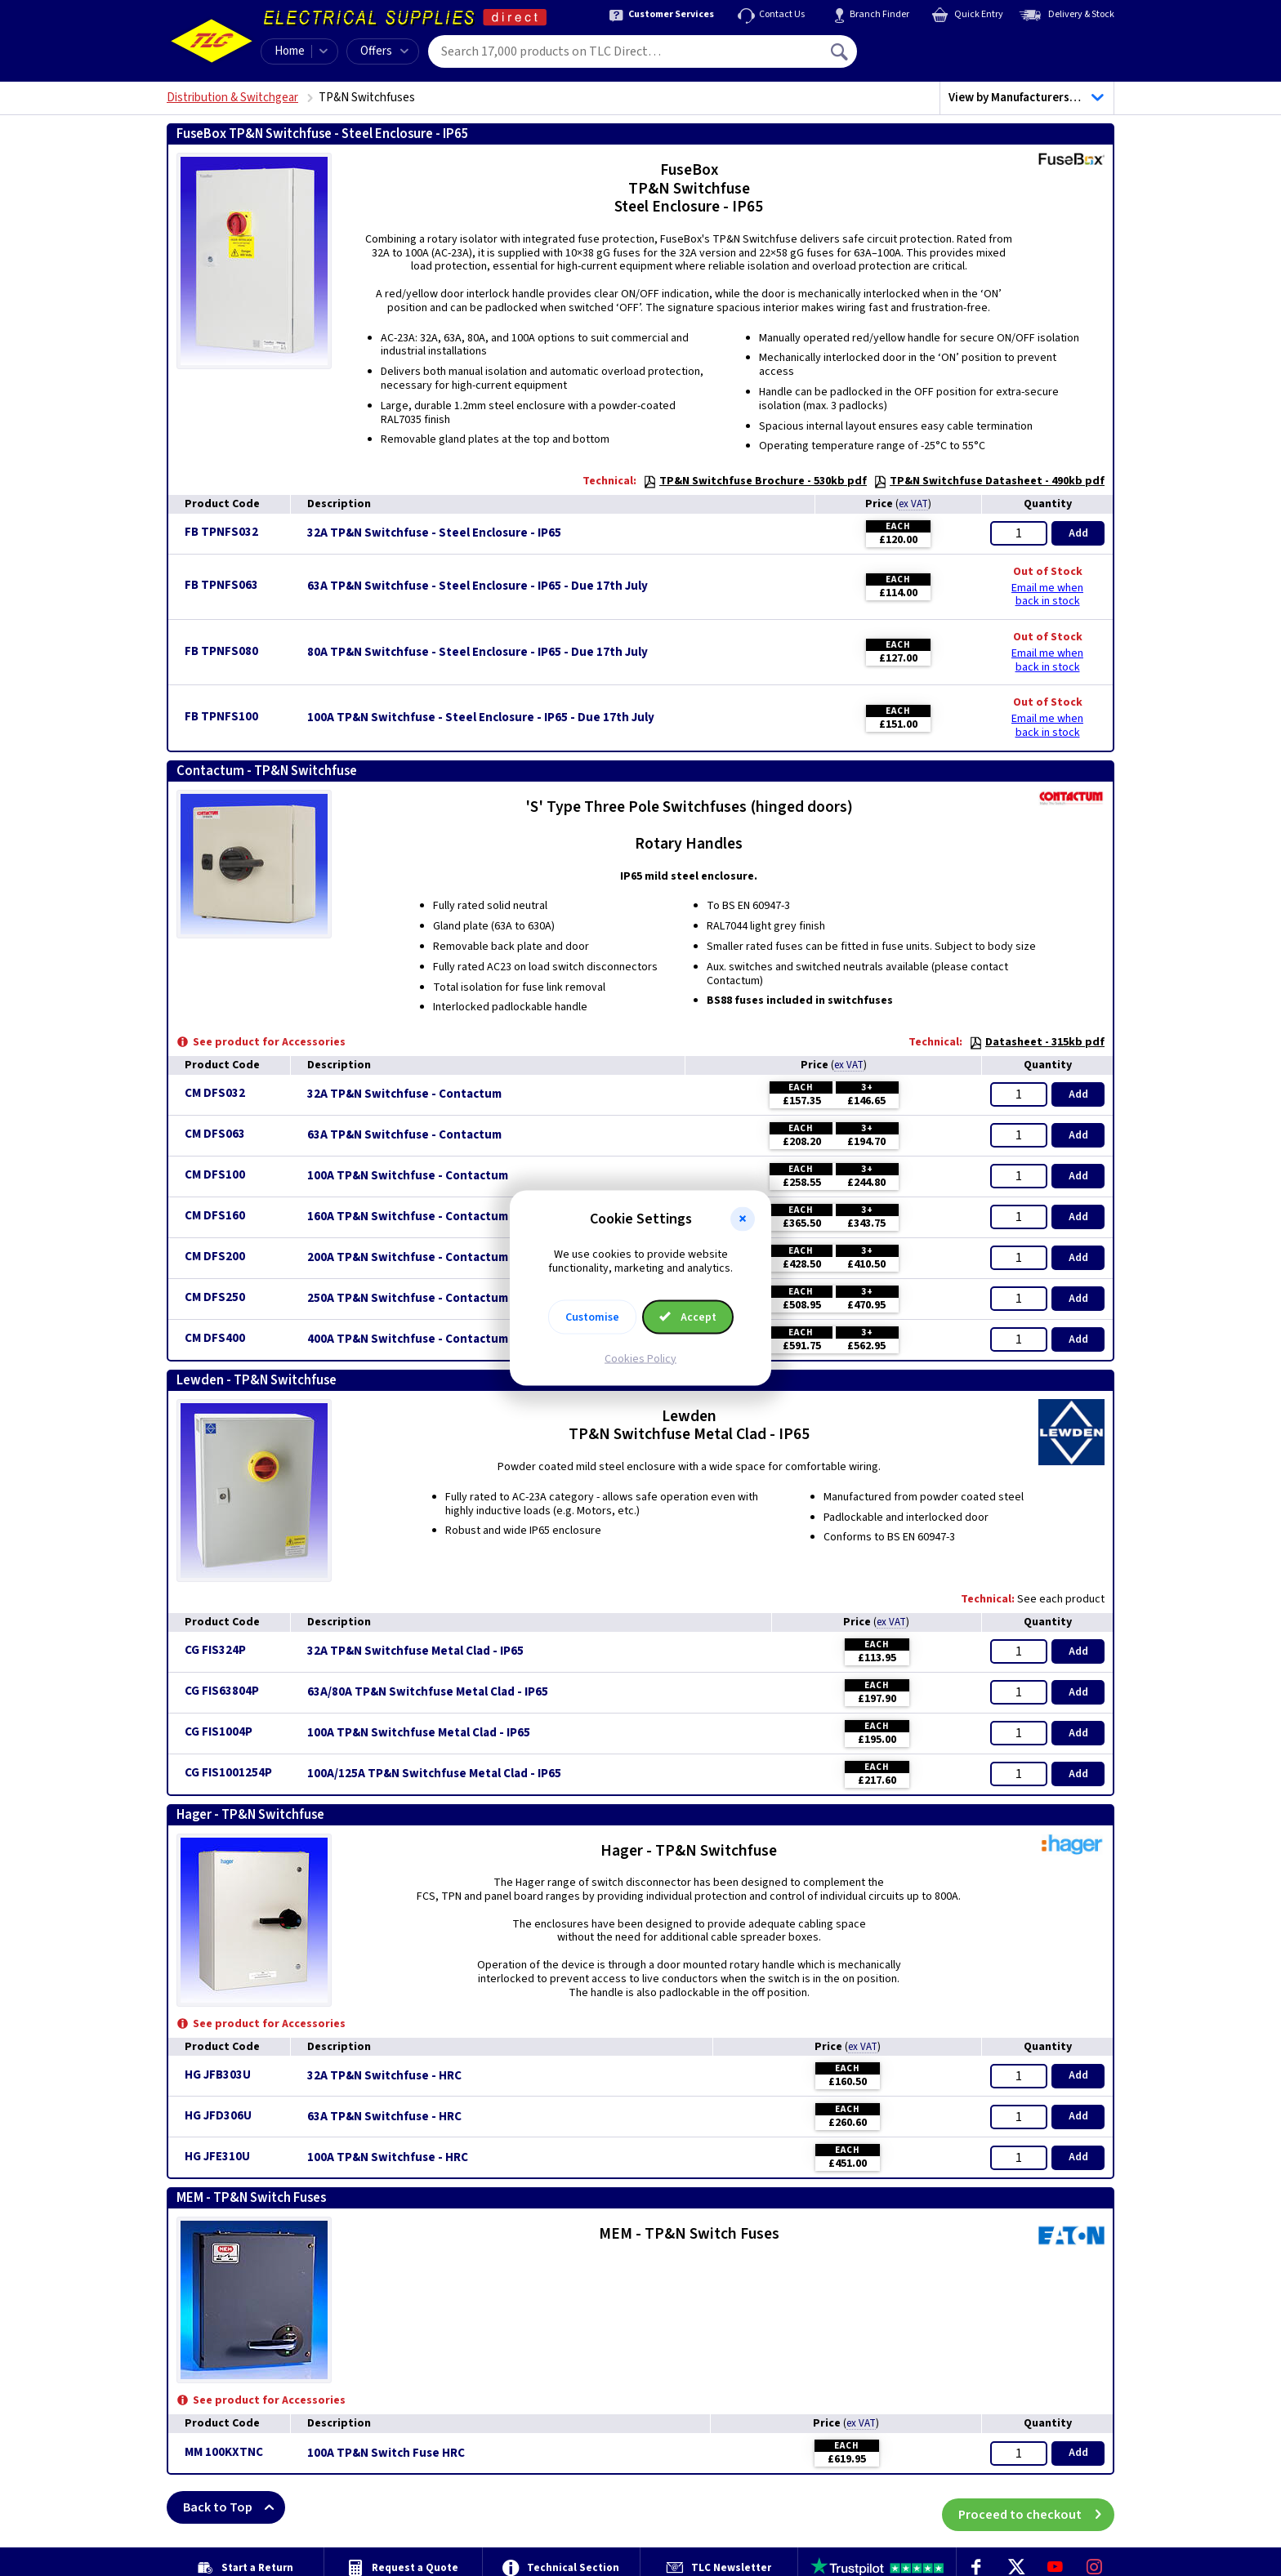 This screenshot has height=2576, width=1281. What do you see at coordinates (1037, 1042) in the screenshot?
I see `Datasheet - 315kb pdf` at bounding box center [1037, 1042].